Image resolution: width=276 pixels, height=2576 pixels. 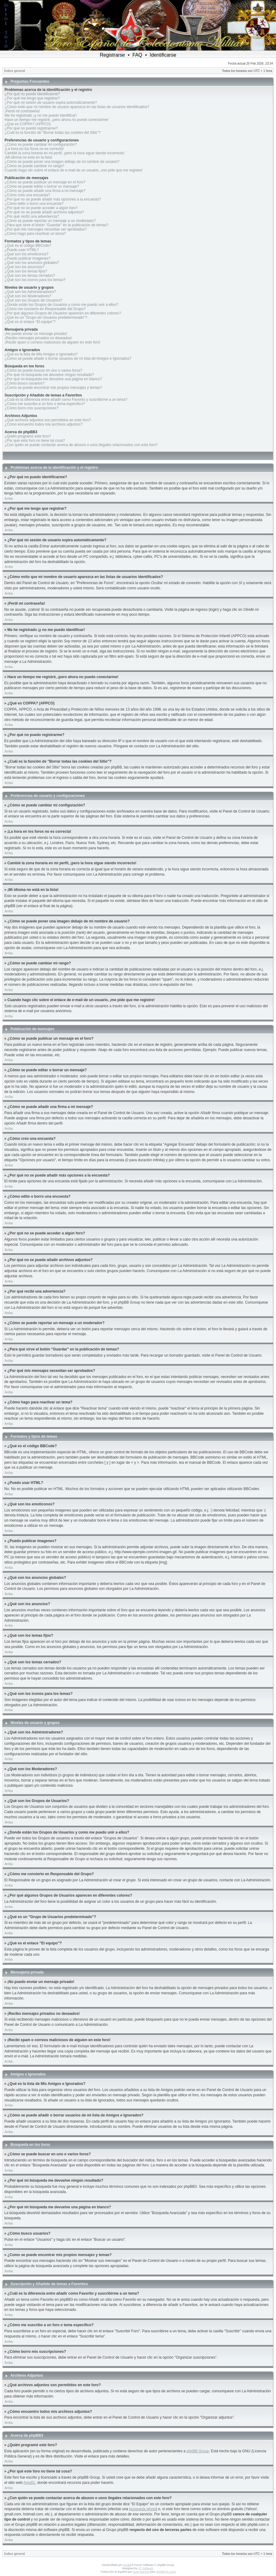 I want to click on ¿Por qué no se puede añadir más opciones a la encuesta?, so click(x=53, y=199).